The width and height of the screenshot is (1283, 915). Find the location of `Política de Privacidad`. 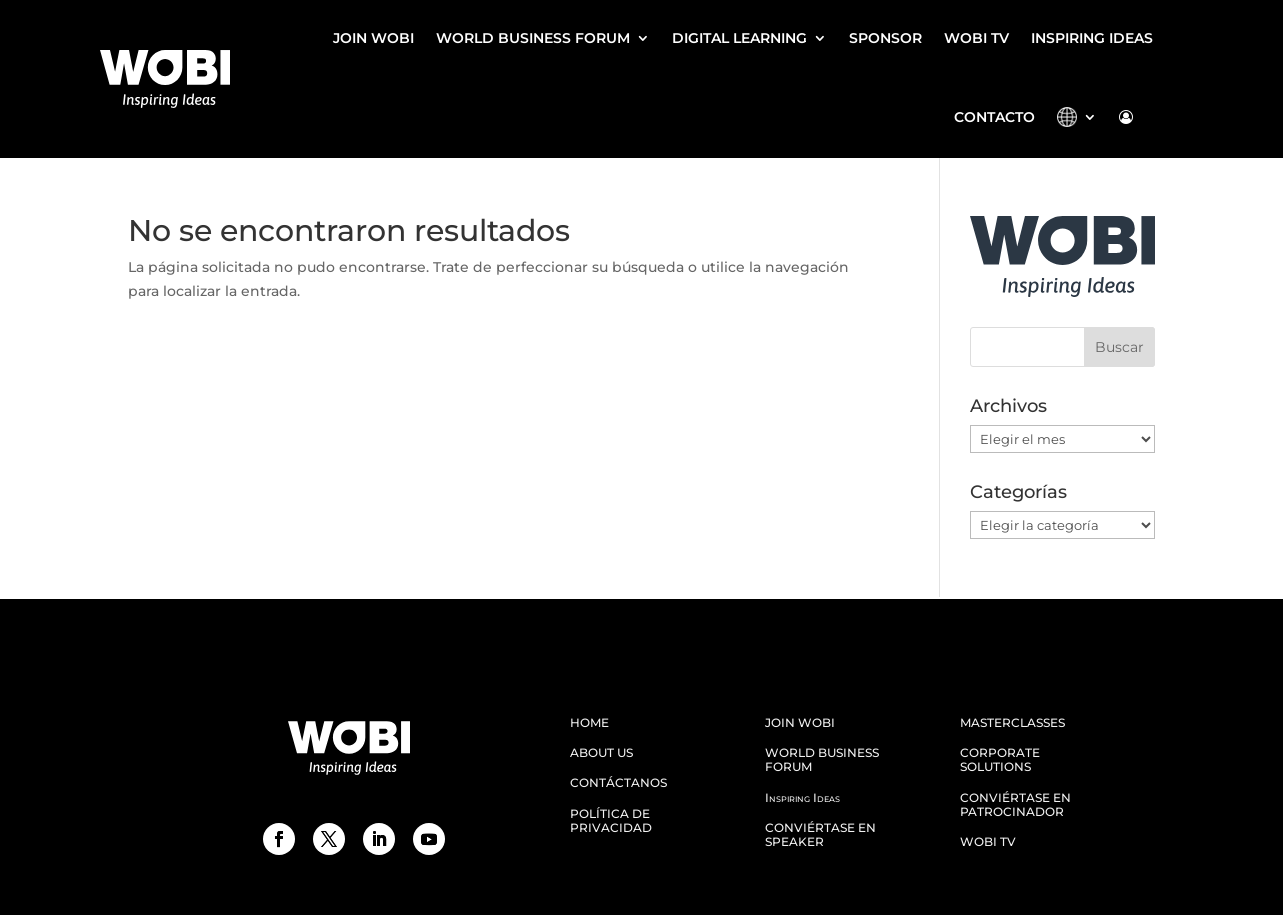

Política de Privacidad is located at coordinates (611, 821).